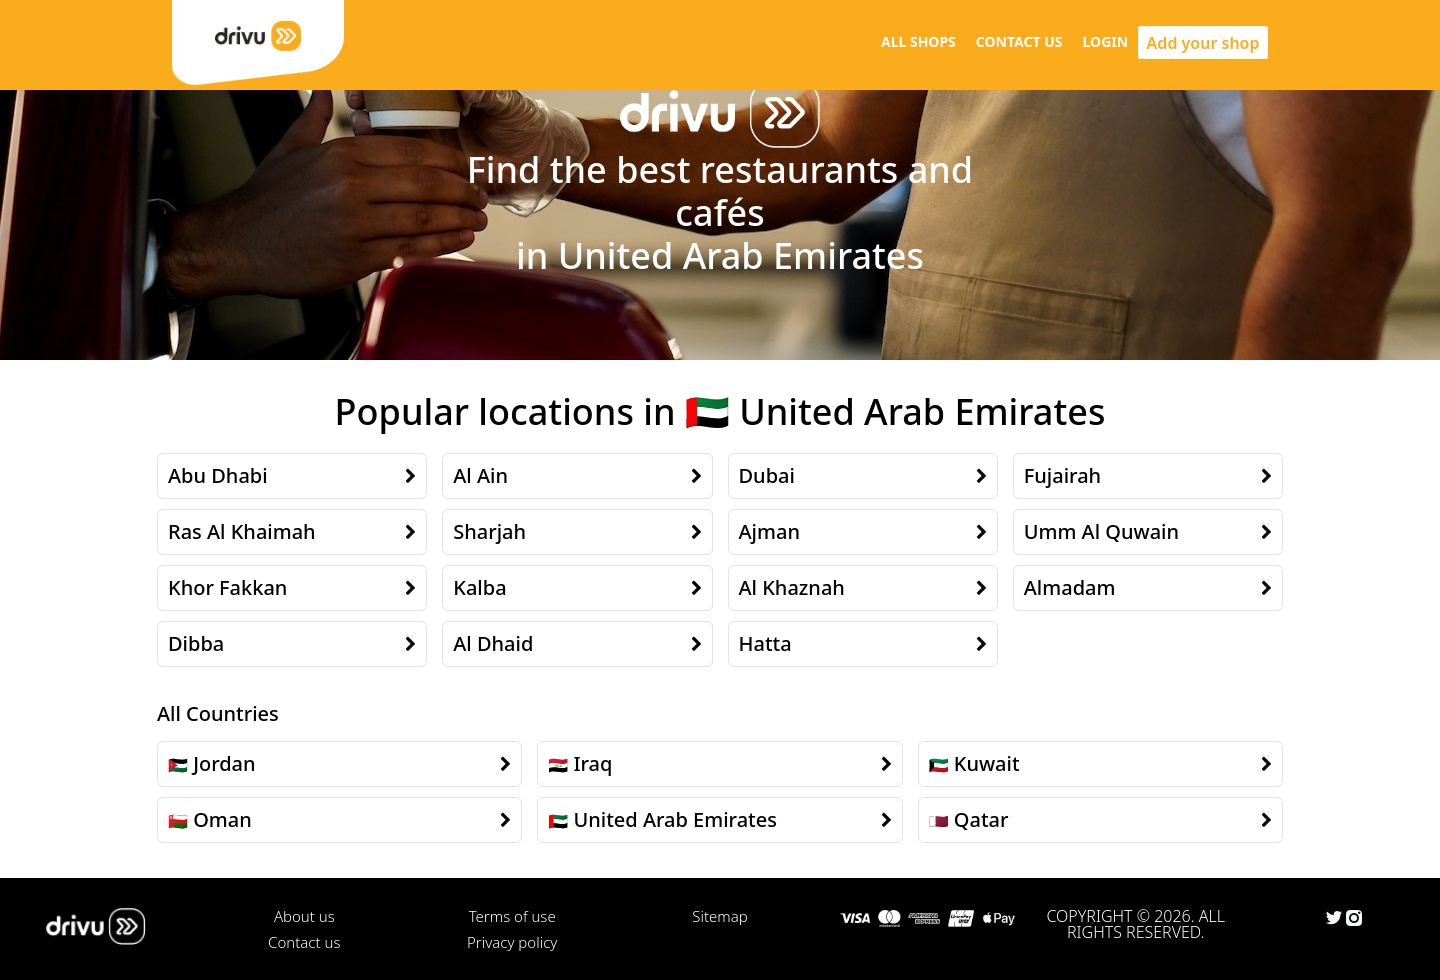  Describe the element at coordinates (719, 916) in the screenshot. I see `Sitemap` at that location.